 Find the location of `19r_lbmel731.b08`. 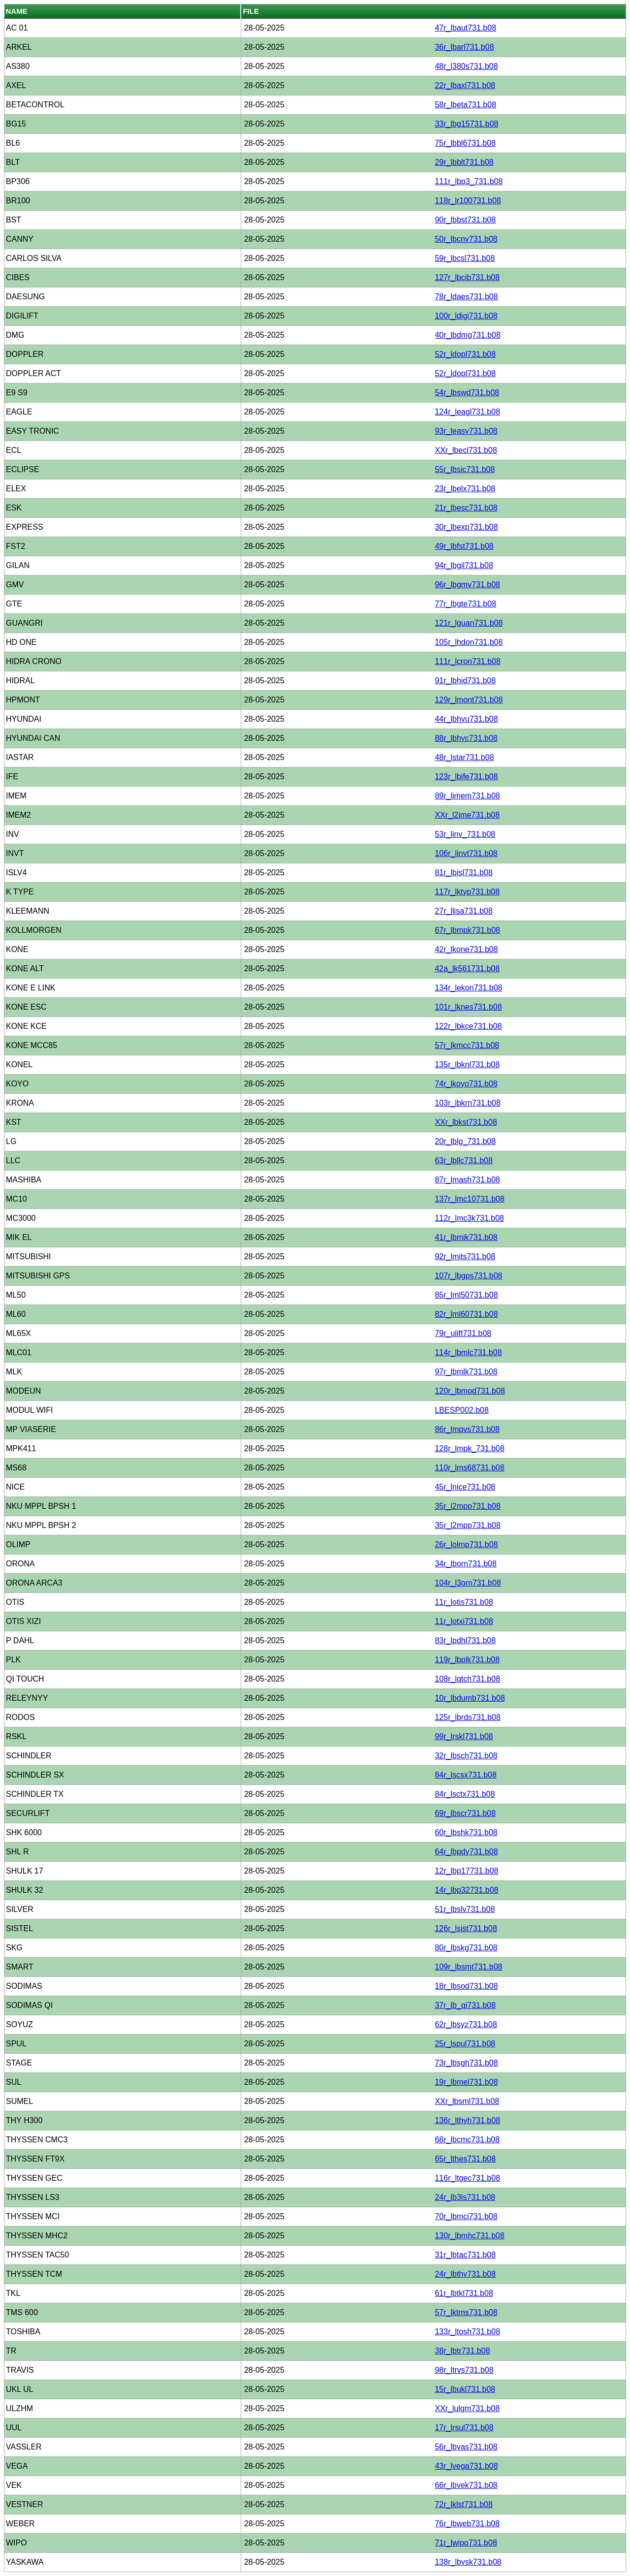

19r_lbmel731.b08 is located at coordinates (466, 2082).